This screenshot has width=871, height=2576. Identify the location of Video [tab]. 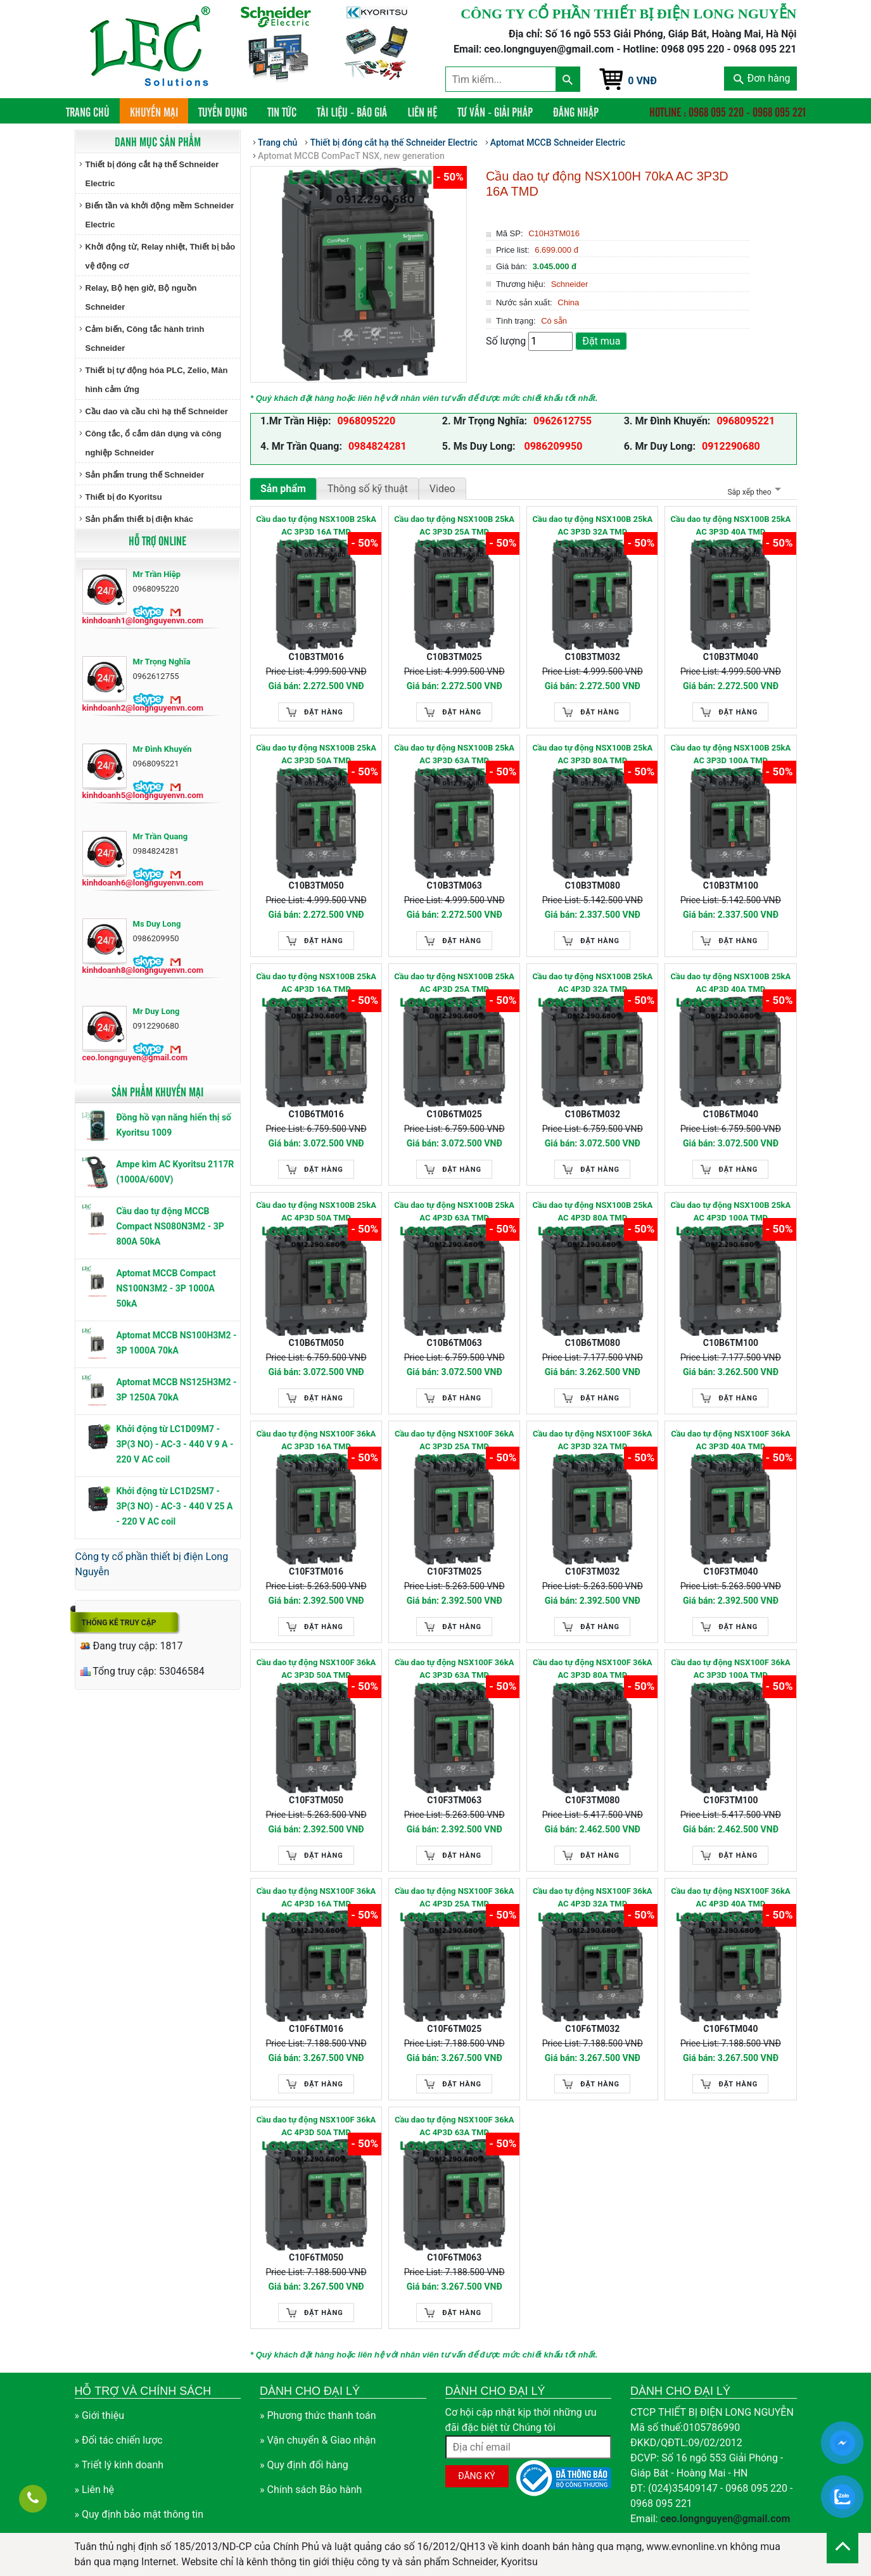
(442, 489).